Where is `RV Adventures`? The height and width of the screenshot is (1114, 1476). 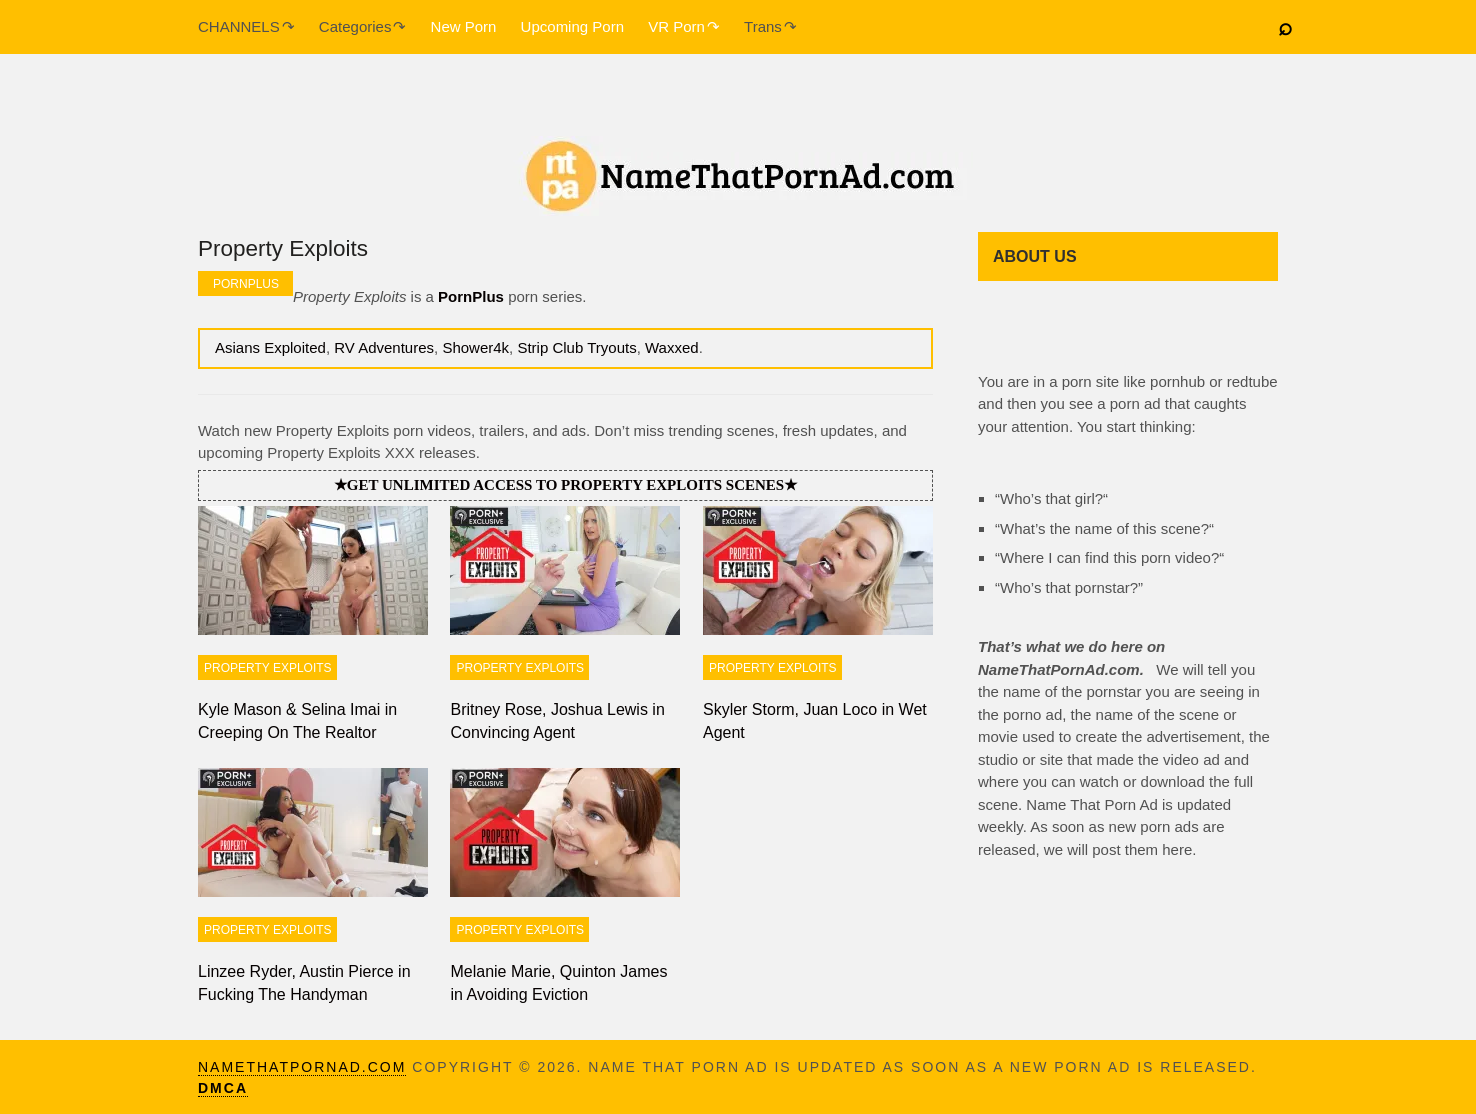
RV Adventures is located at coordinates (384, 347).